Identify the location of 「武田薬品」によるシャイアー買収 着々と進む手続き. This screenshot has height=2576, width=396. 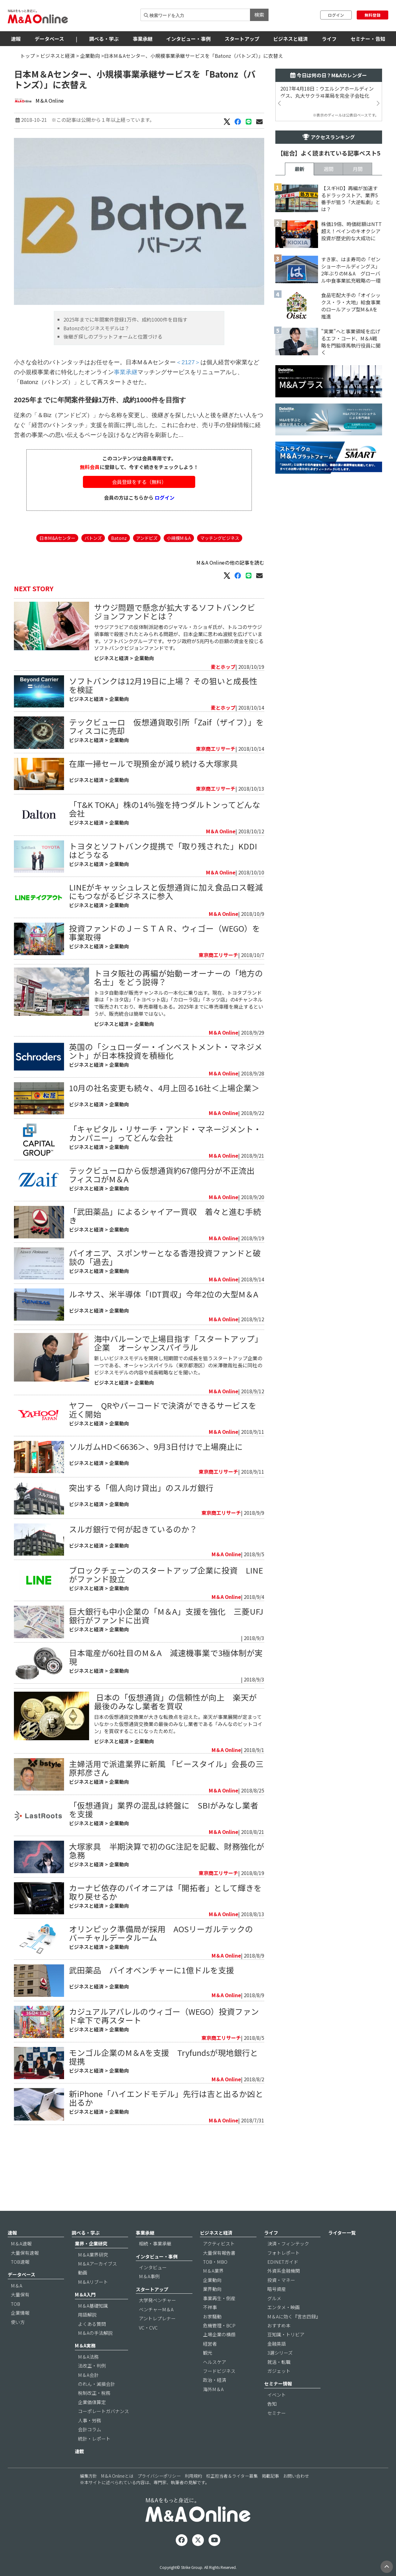
(165, 1253).